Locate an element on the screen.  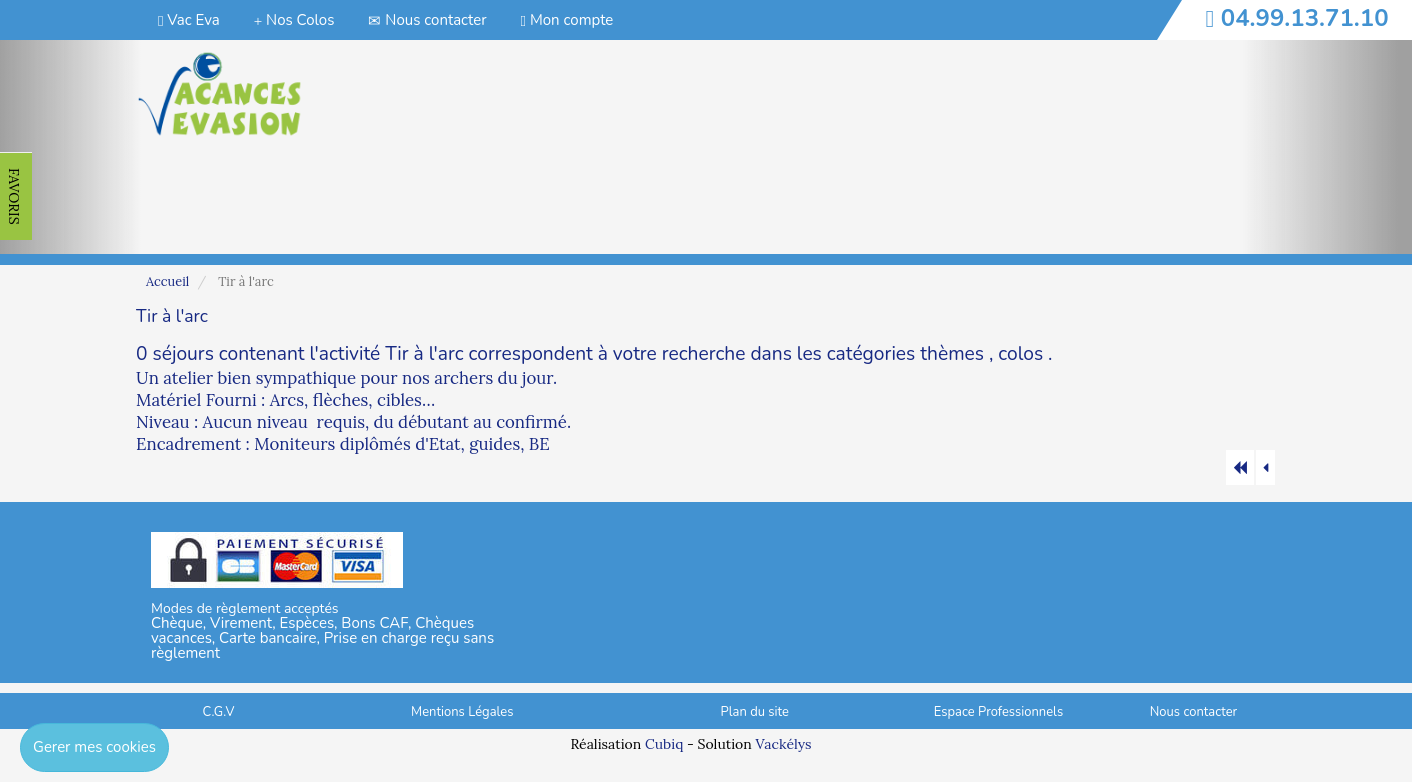
Nous contacter is located at coordinates (427, 20).